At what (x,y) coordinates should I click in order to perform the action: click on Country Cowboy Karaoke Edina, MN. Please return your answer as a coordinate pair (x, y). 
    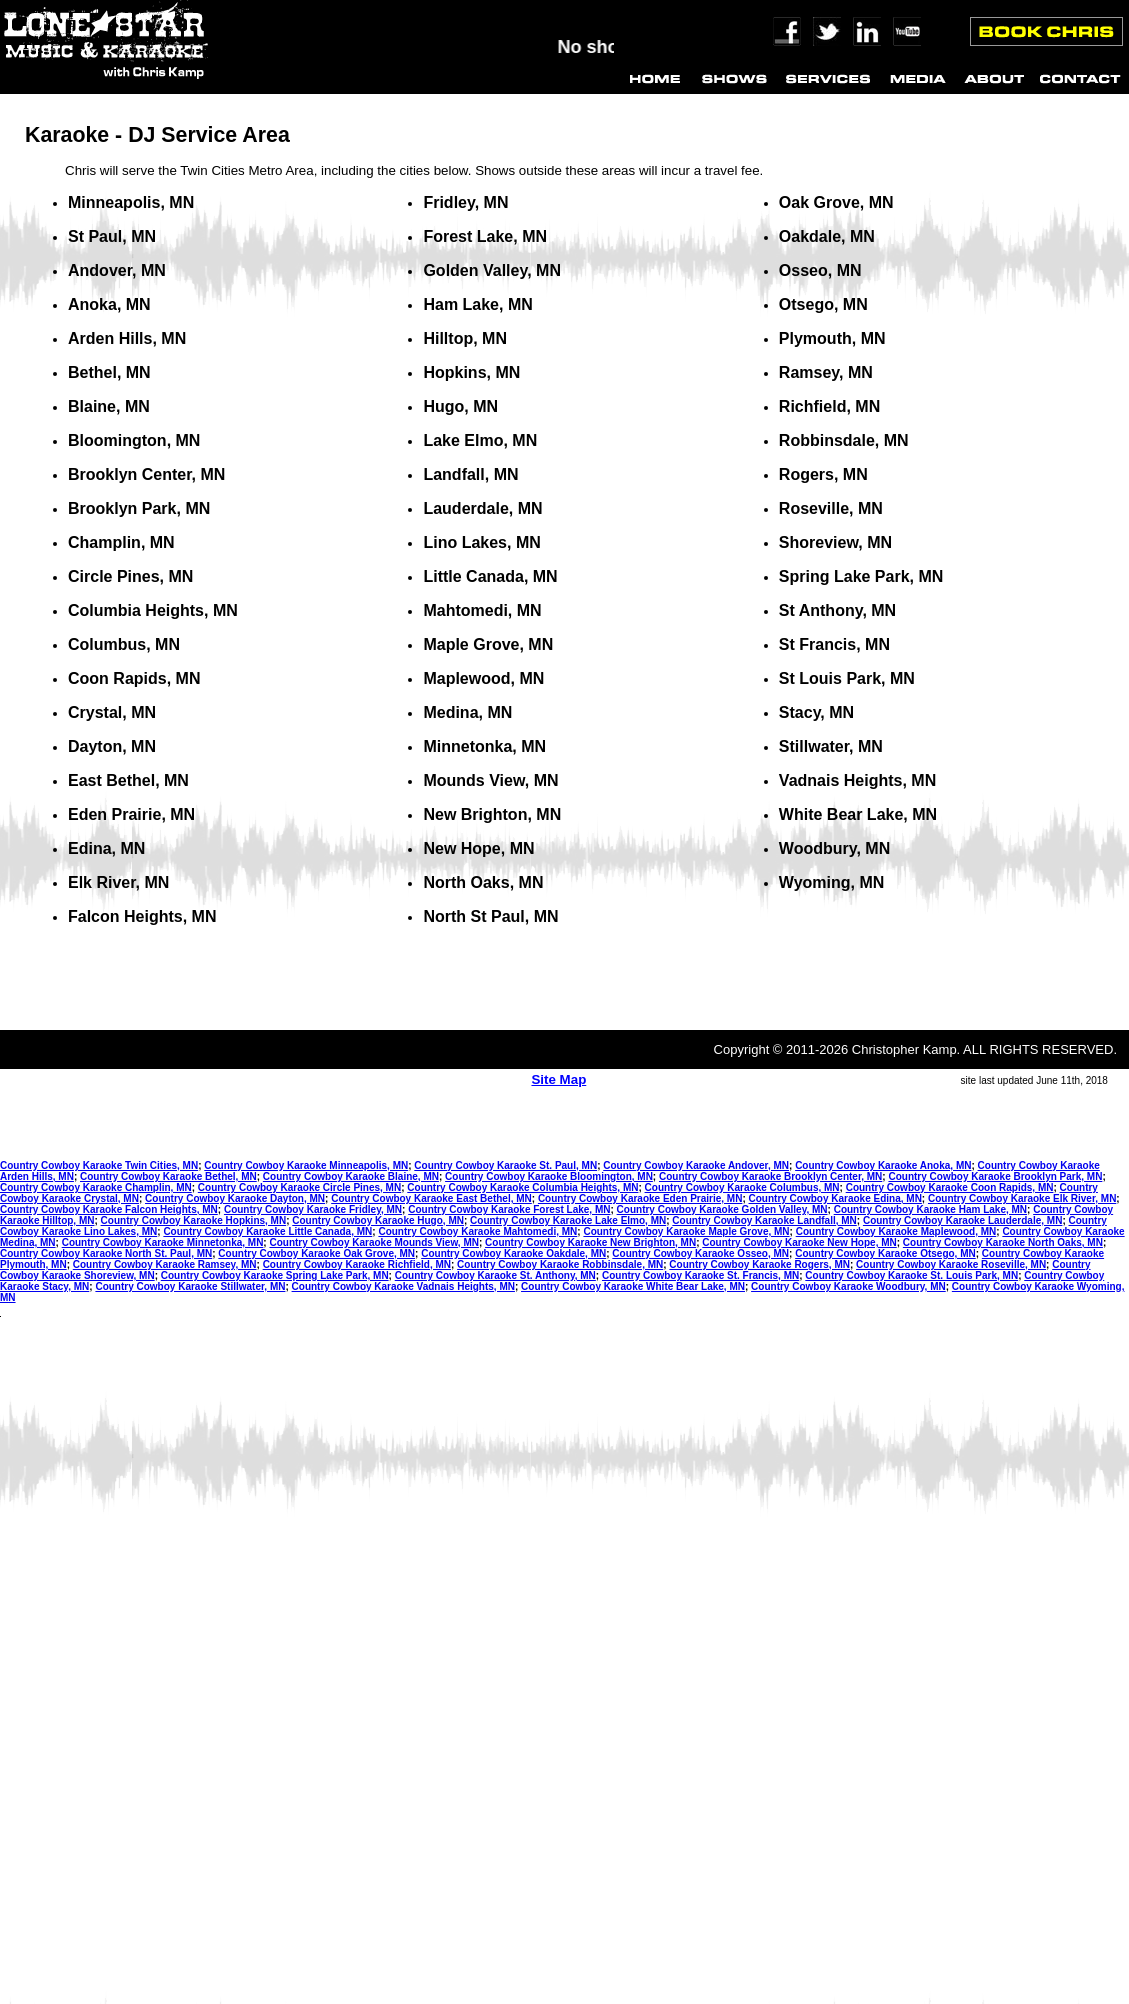
    Looking at the image, I should click on (835, 1198).